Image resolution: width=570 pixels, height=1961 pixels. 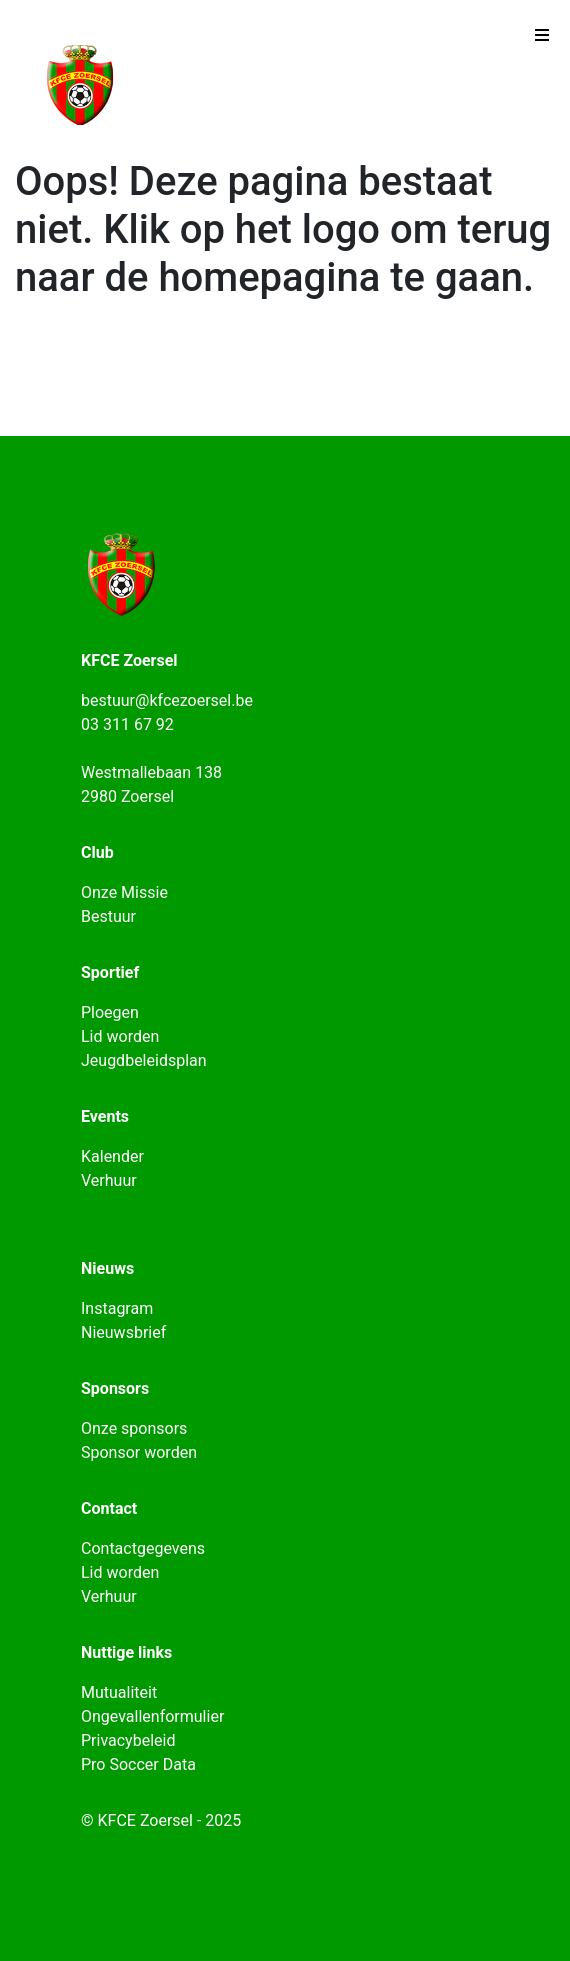 I want to click on Bestuur, so click(x=108, y=916).